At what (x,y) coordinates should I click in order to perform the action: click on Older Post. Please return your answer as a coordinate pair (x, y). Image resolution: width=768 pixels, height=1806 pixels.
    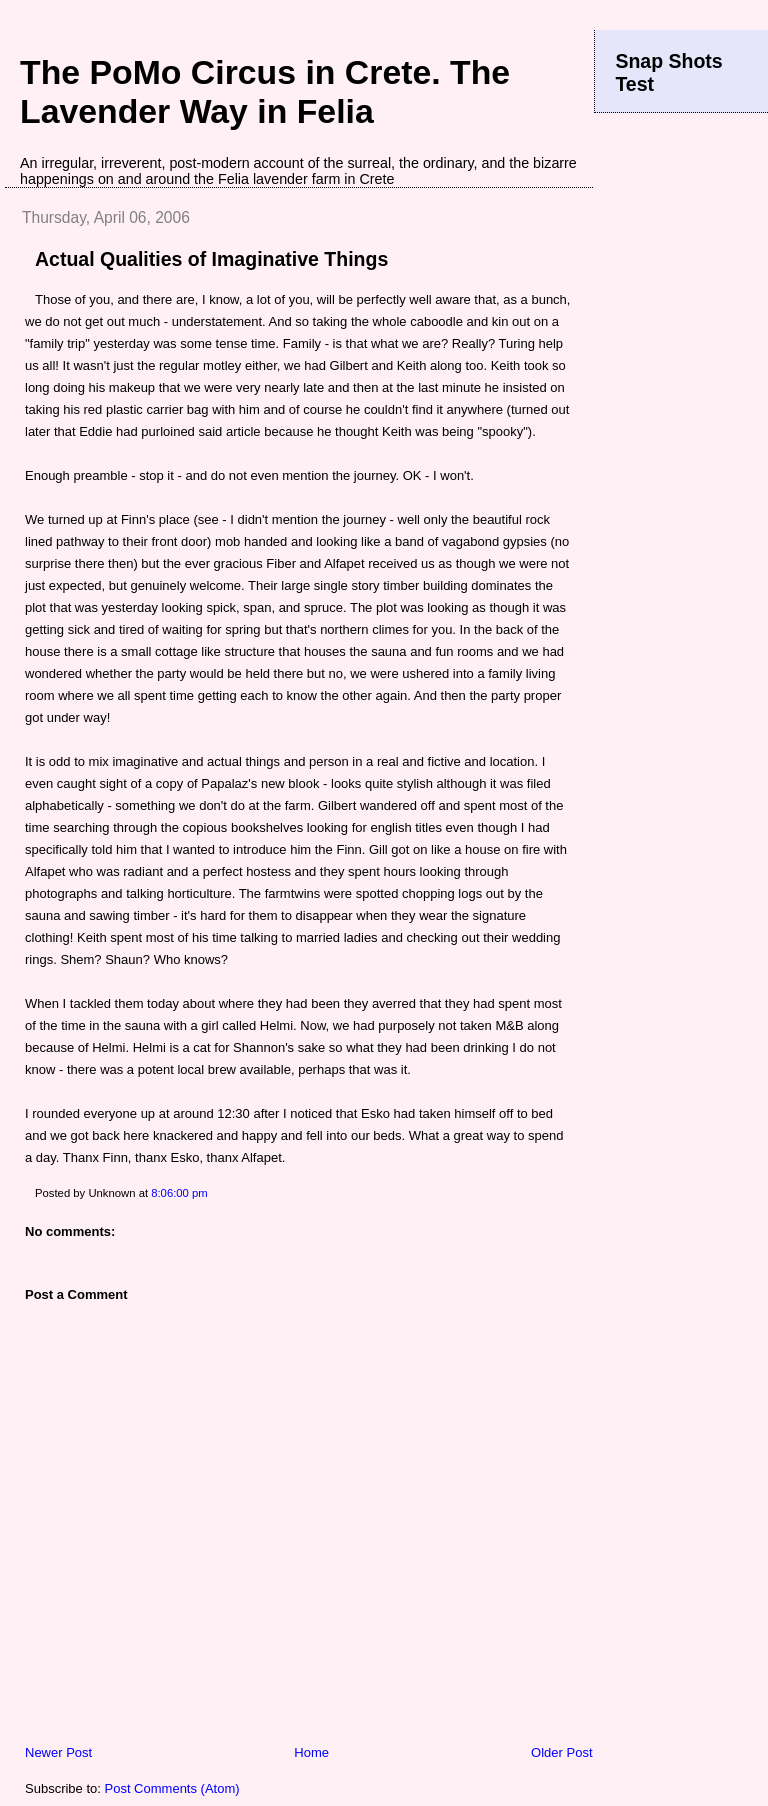
    Looking at the image, I should click on (561, 1752).